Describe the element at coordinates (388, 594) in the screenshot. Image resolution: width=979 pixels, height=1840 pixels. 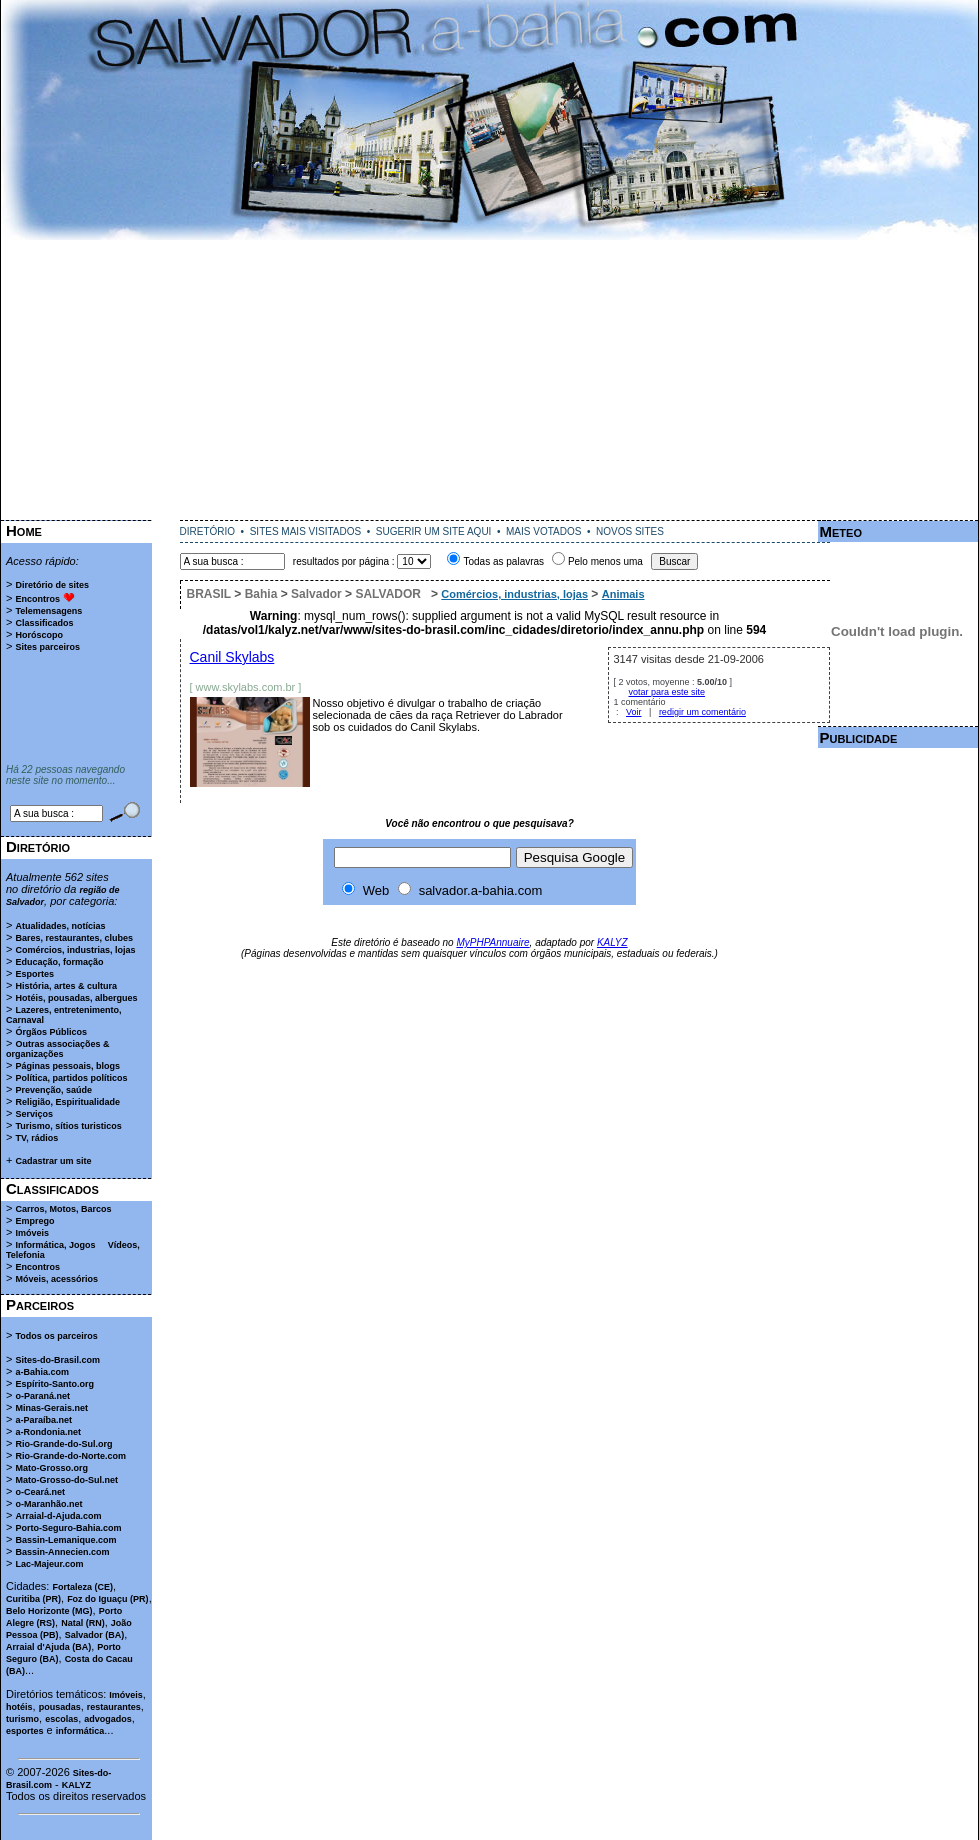
I see `SALVADOR` at that location.